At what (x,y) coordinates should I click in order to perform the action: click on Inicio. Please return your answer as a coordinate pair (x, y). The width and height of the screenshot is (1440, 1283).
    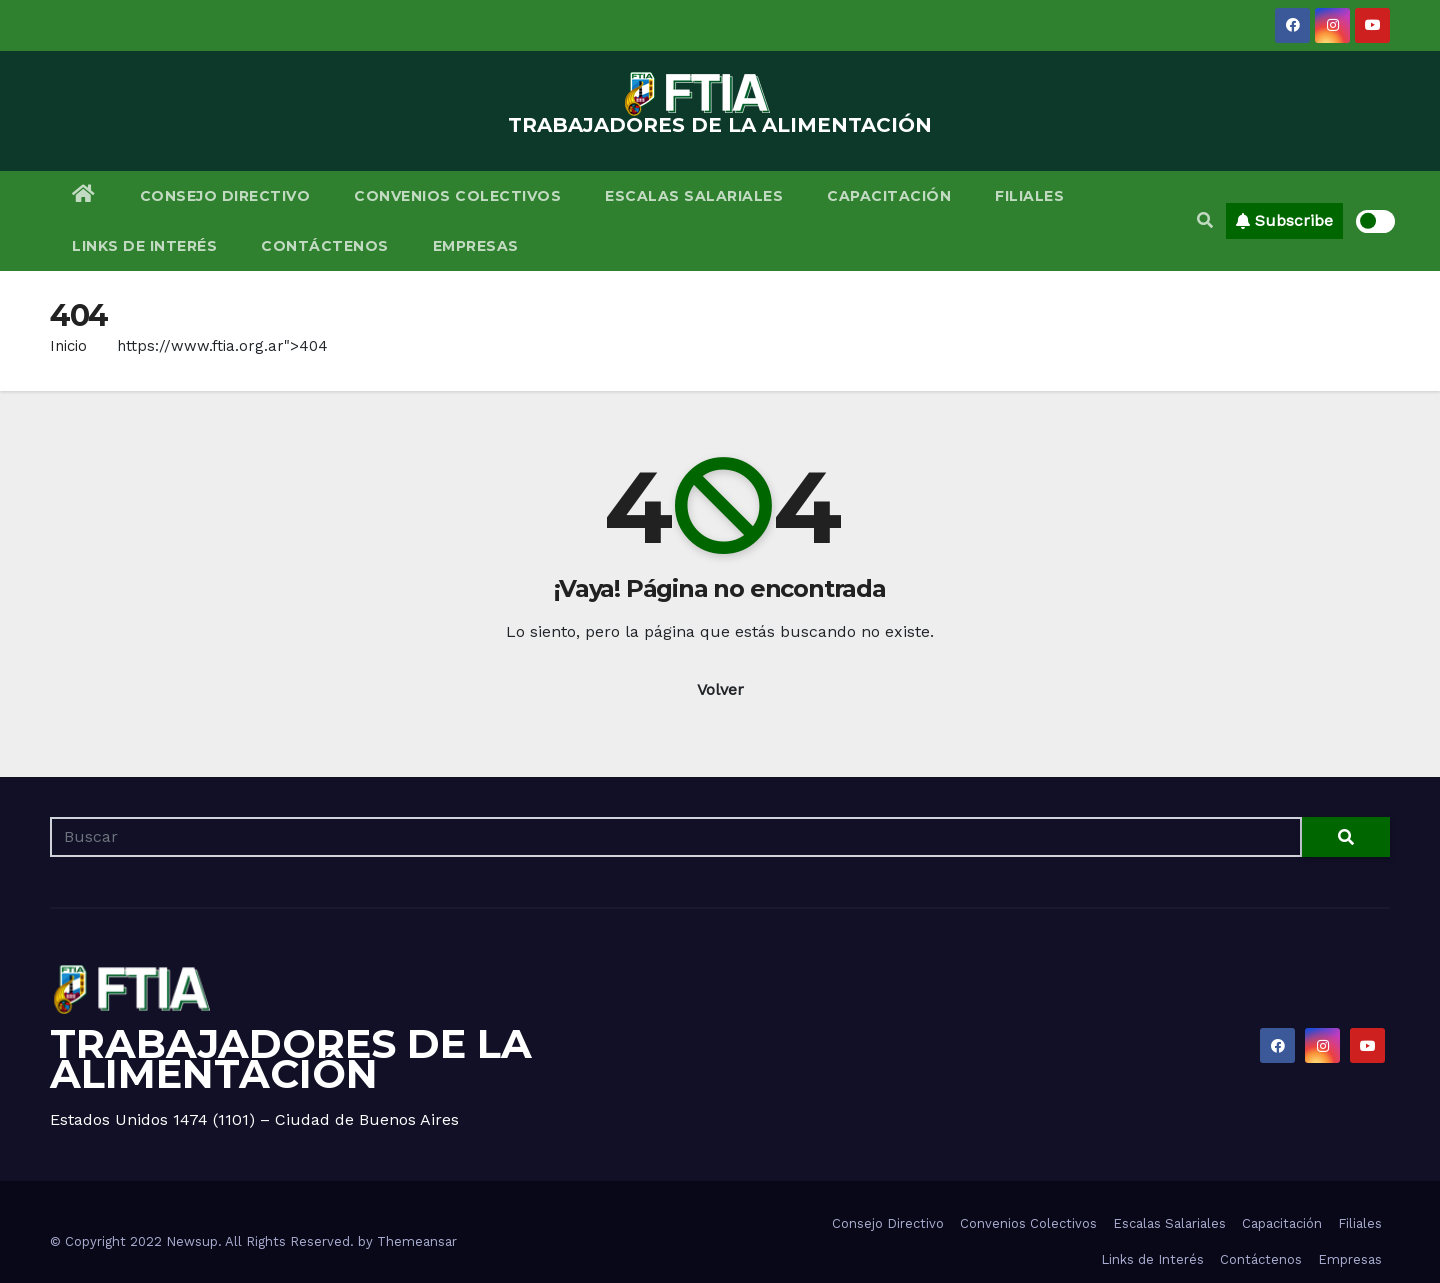
    Looking at the image, I should click on (68, 346).